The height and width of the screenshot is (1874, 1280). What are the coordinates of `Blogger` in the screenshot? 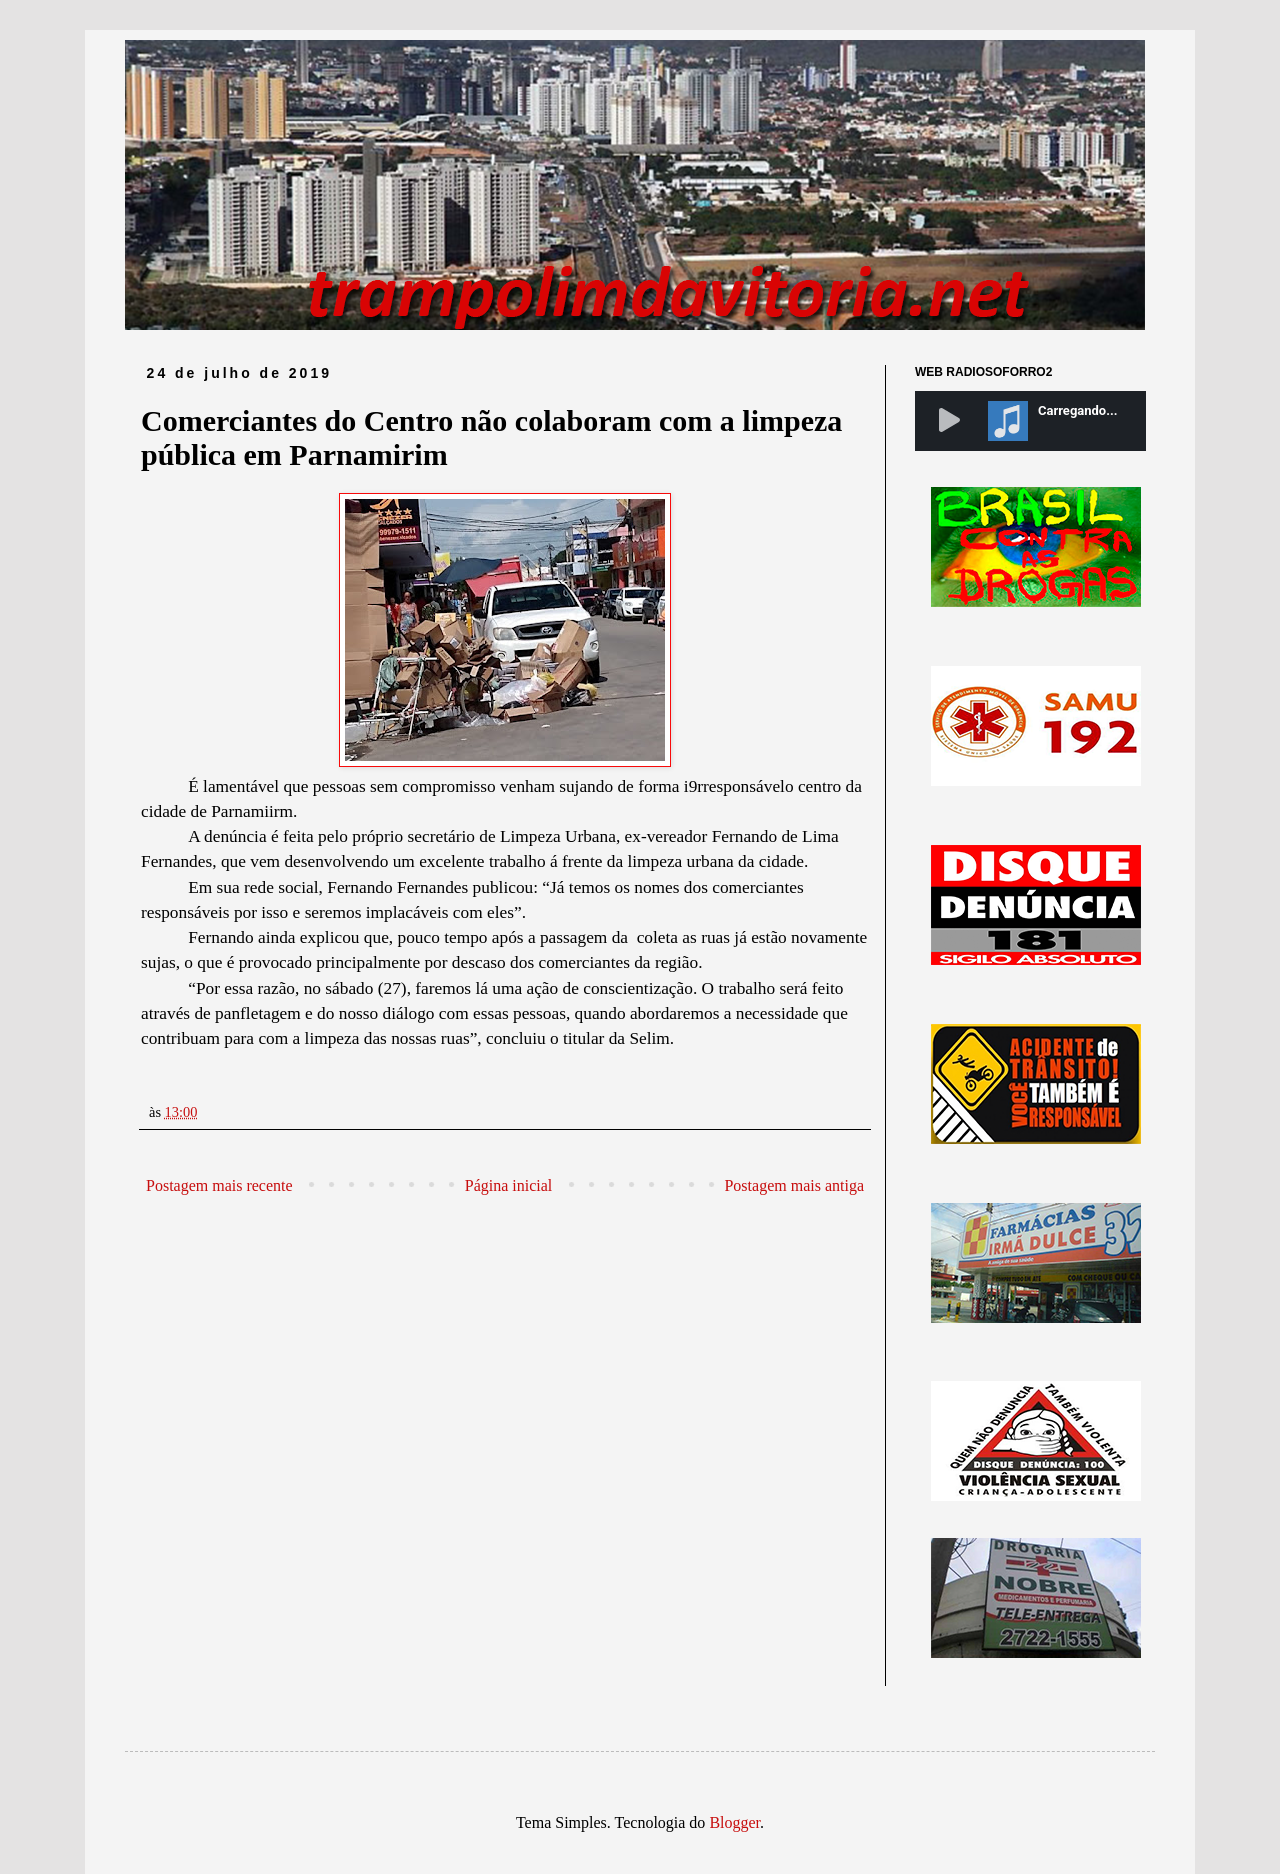 It's located at (734, 1822).